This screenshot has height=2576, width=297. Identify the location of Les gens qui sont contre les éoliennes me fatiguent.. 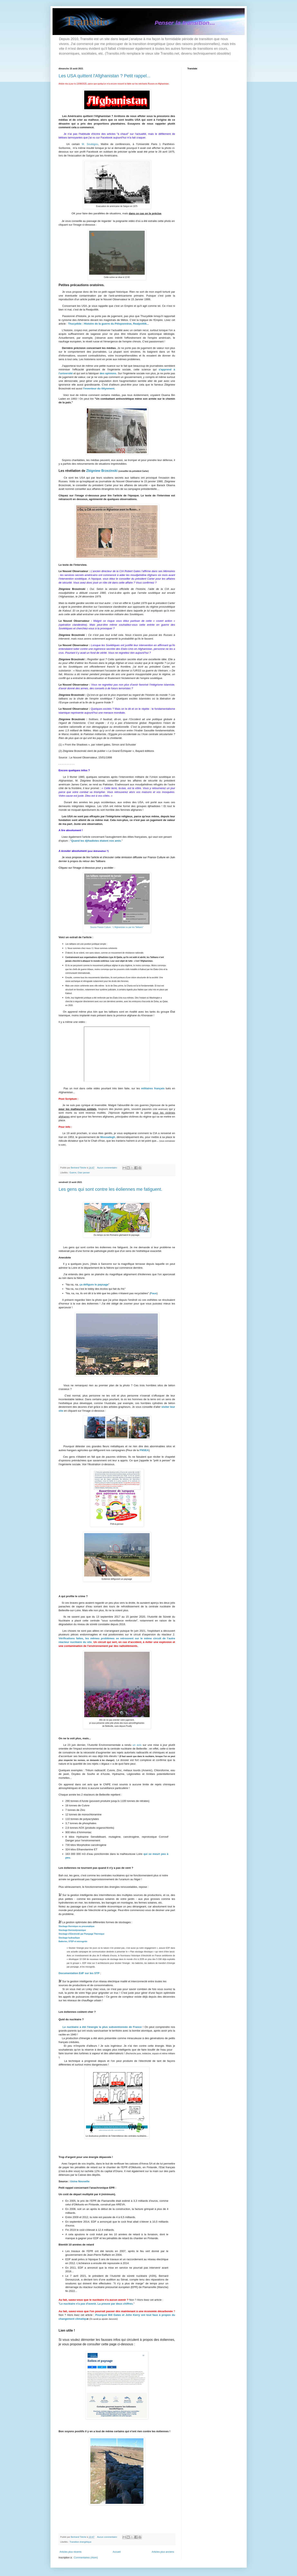
(111, 1189).